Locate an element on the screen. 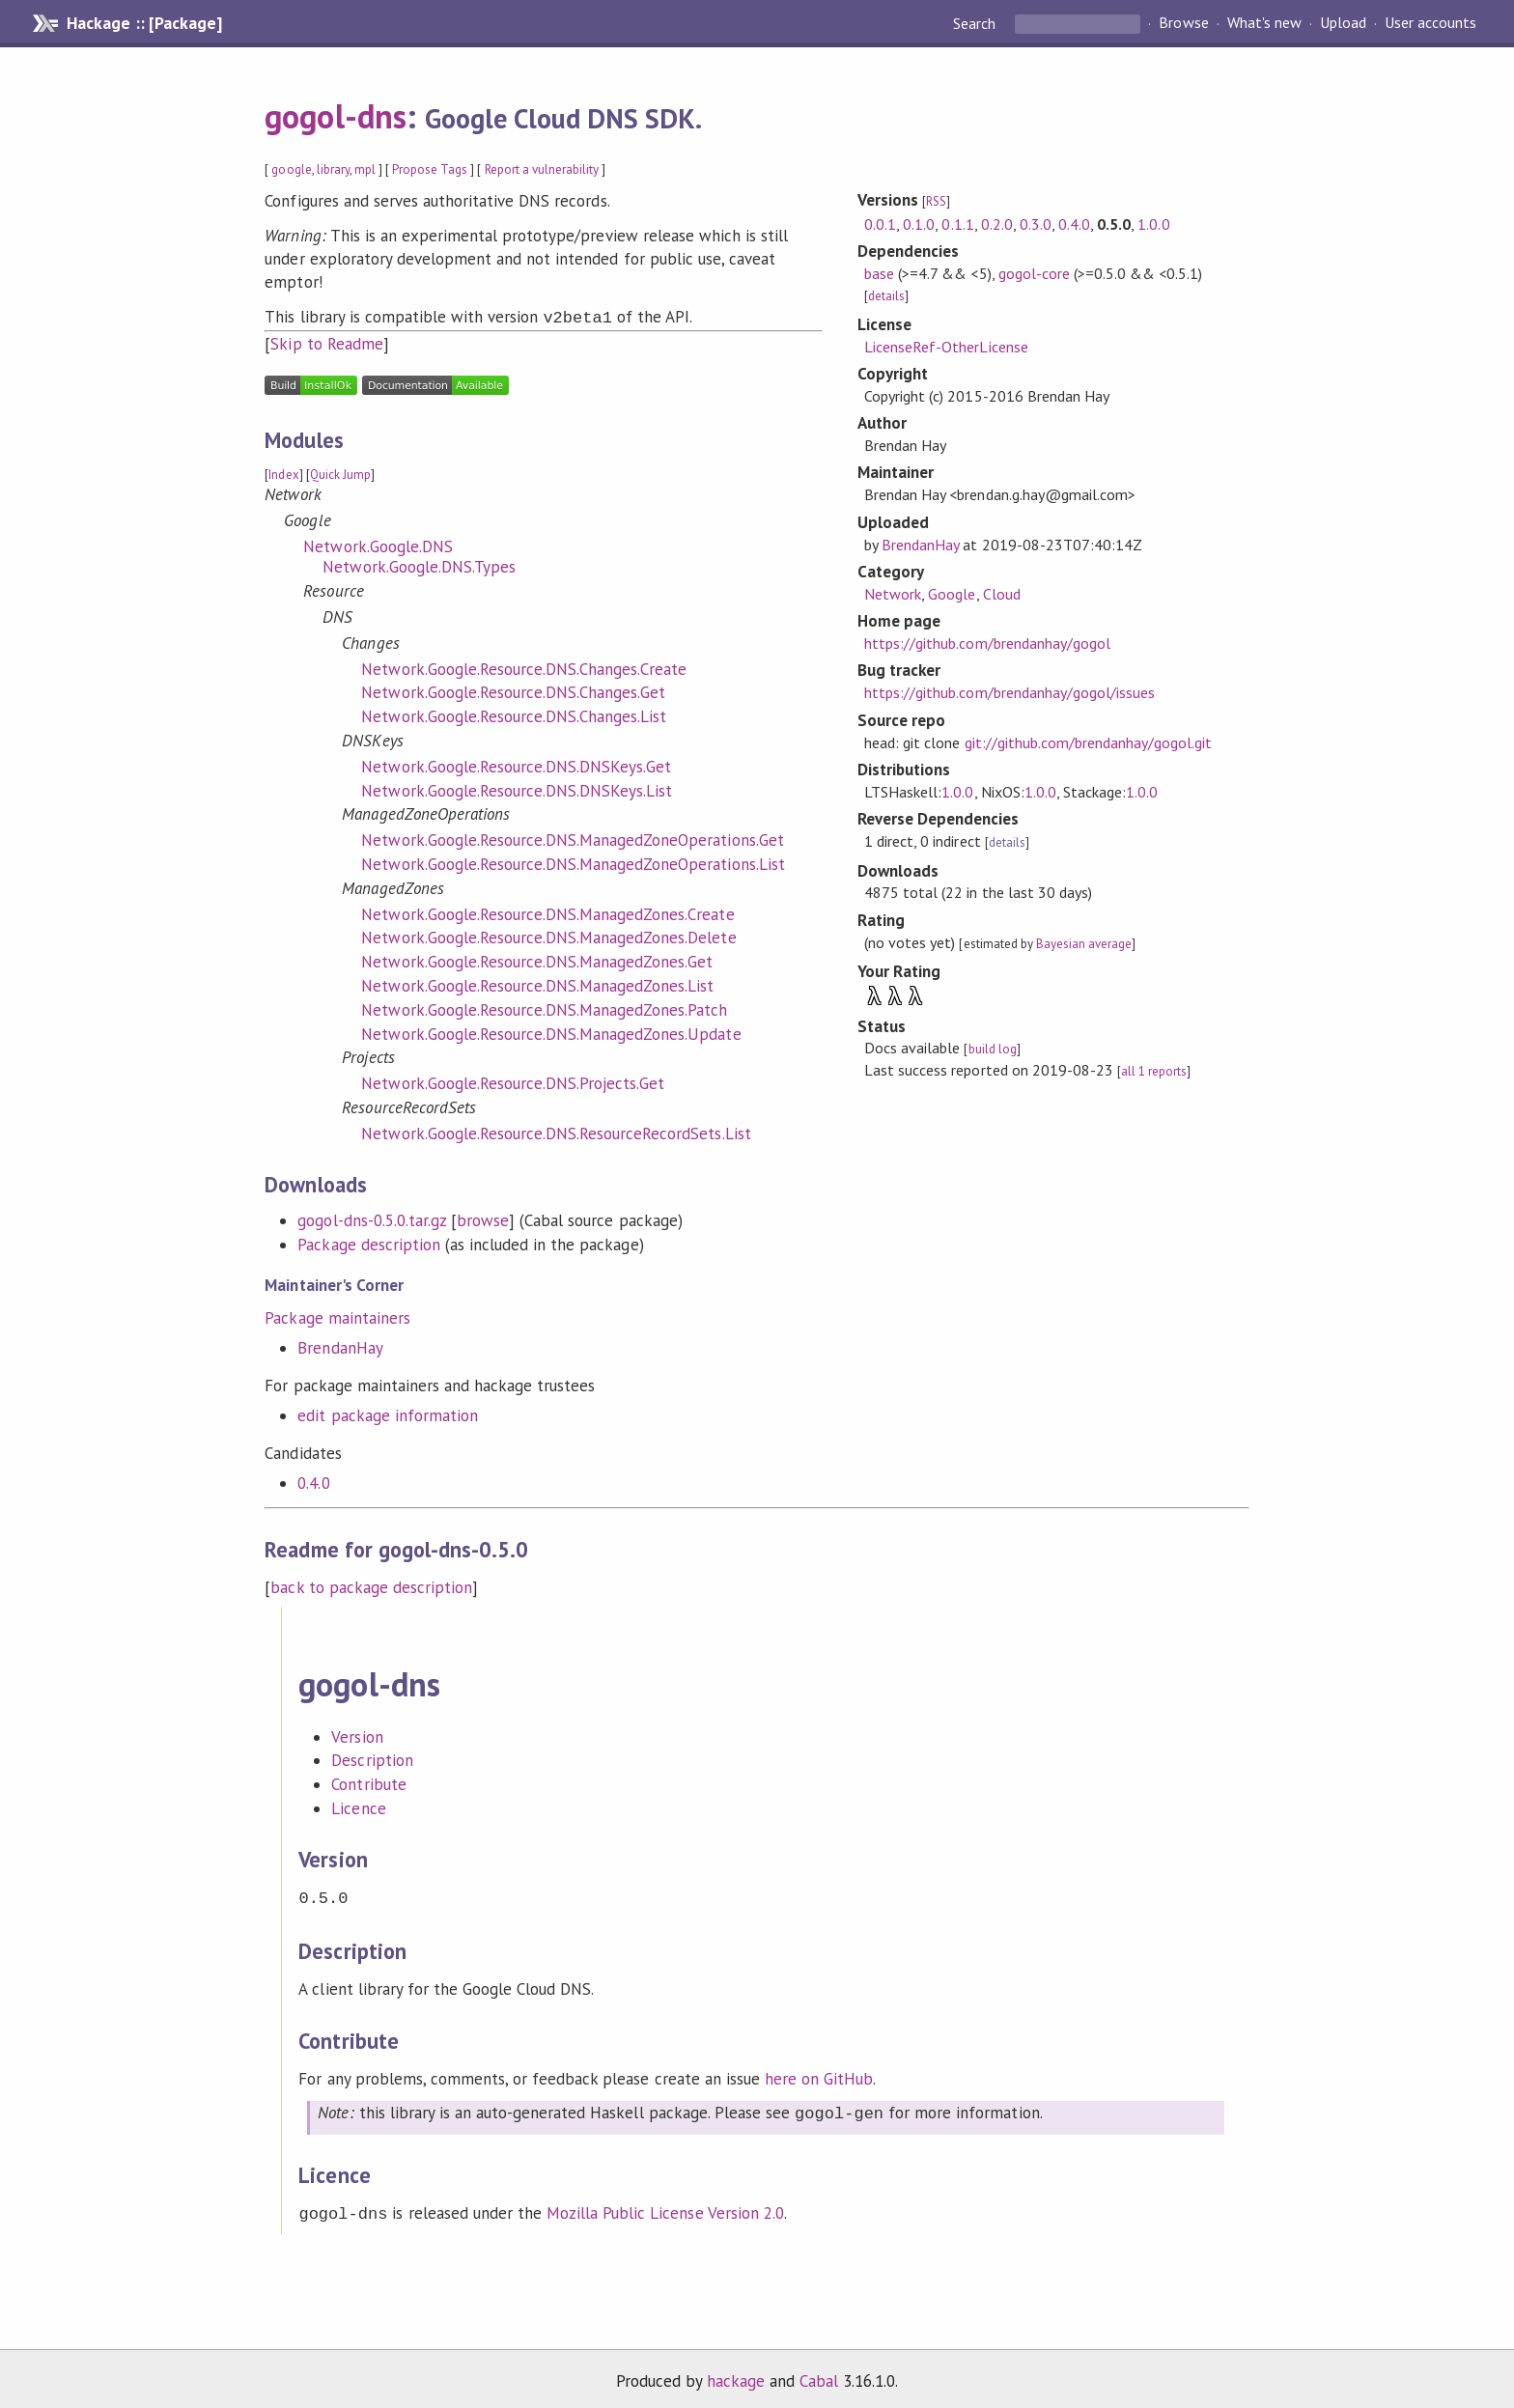  gogol-dns-0.5.0.tar.gz is located at coordinates (371, 1218).